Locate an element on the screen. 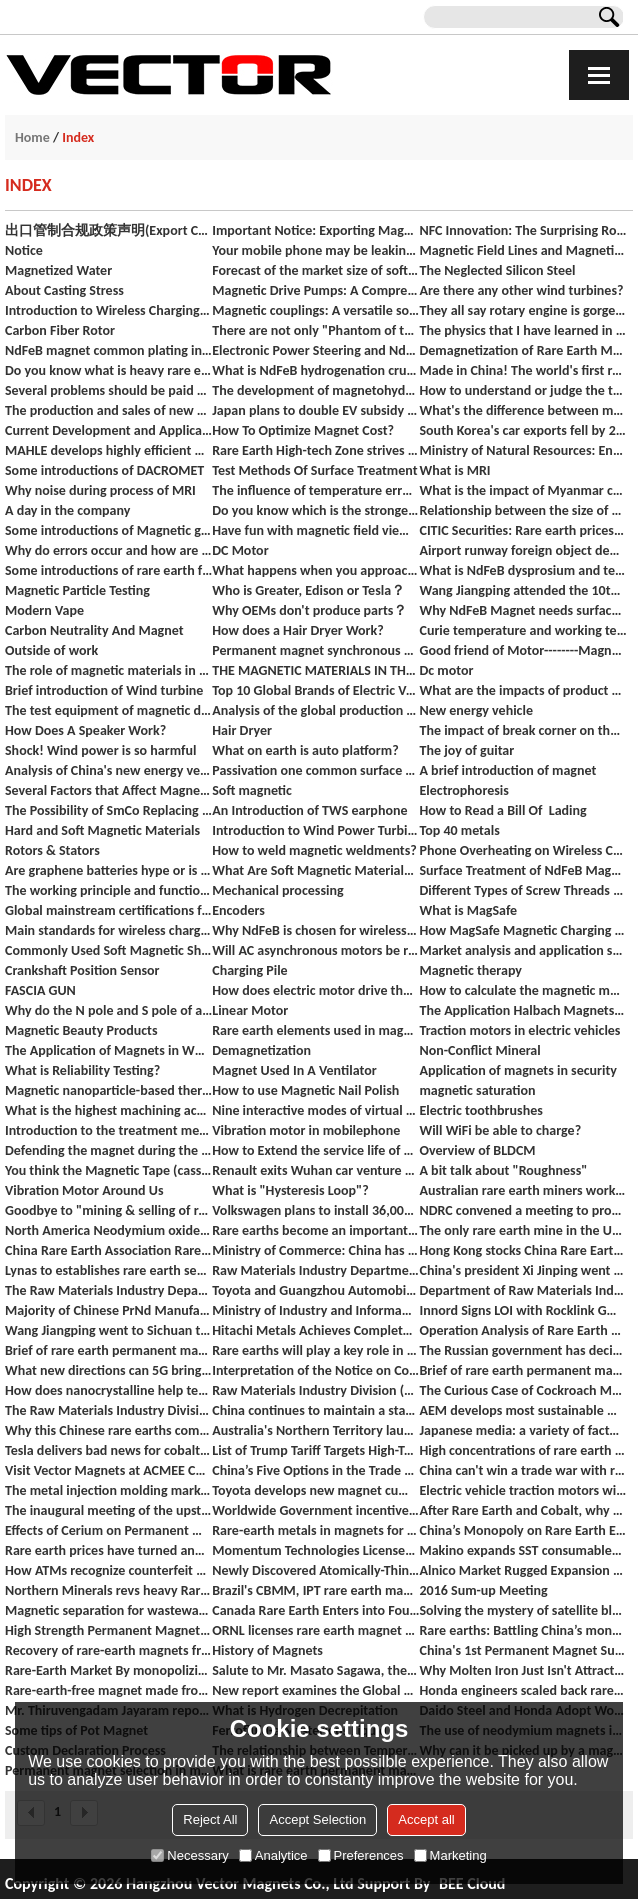 Image resolution: width=638 pixels, height=1899 pixels. How to Read a Bill Of Lading is located at coordinates (502, 810).